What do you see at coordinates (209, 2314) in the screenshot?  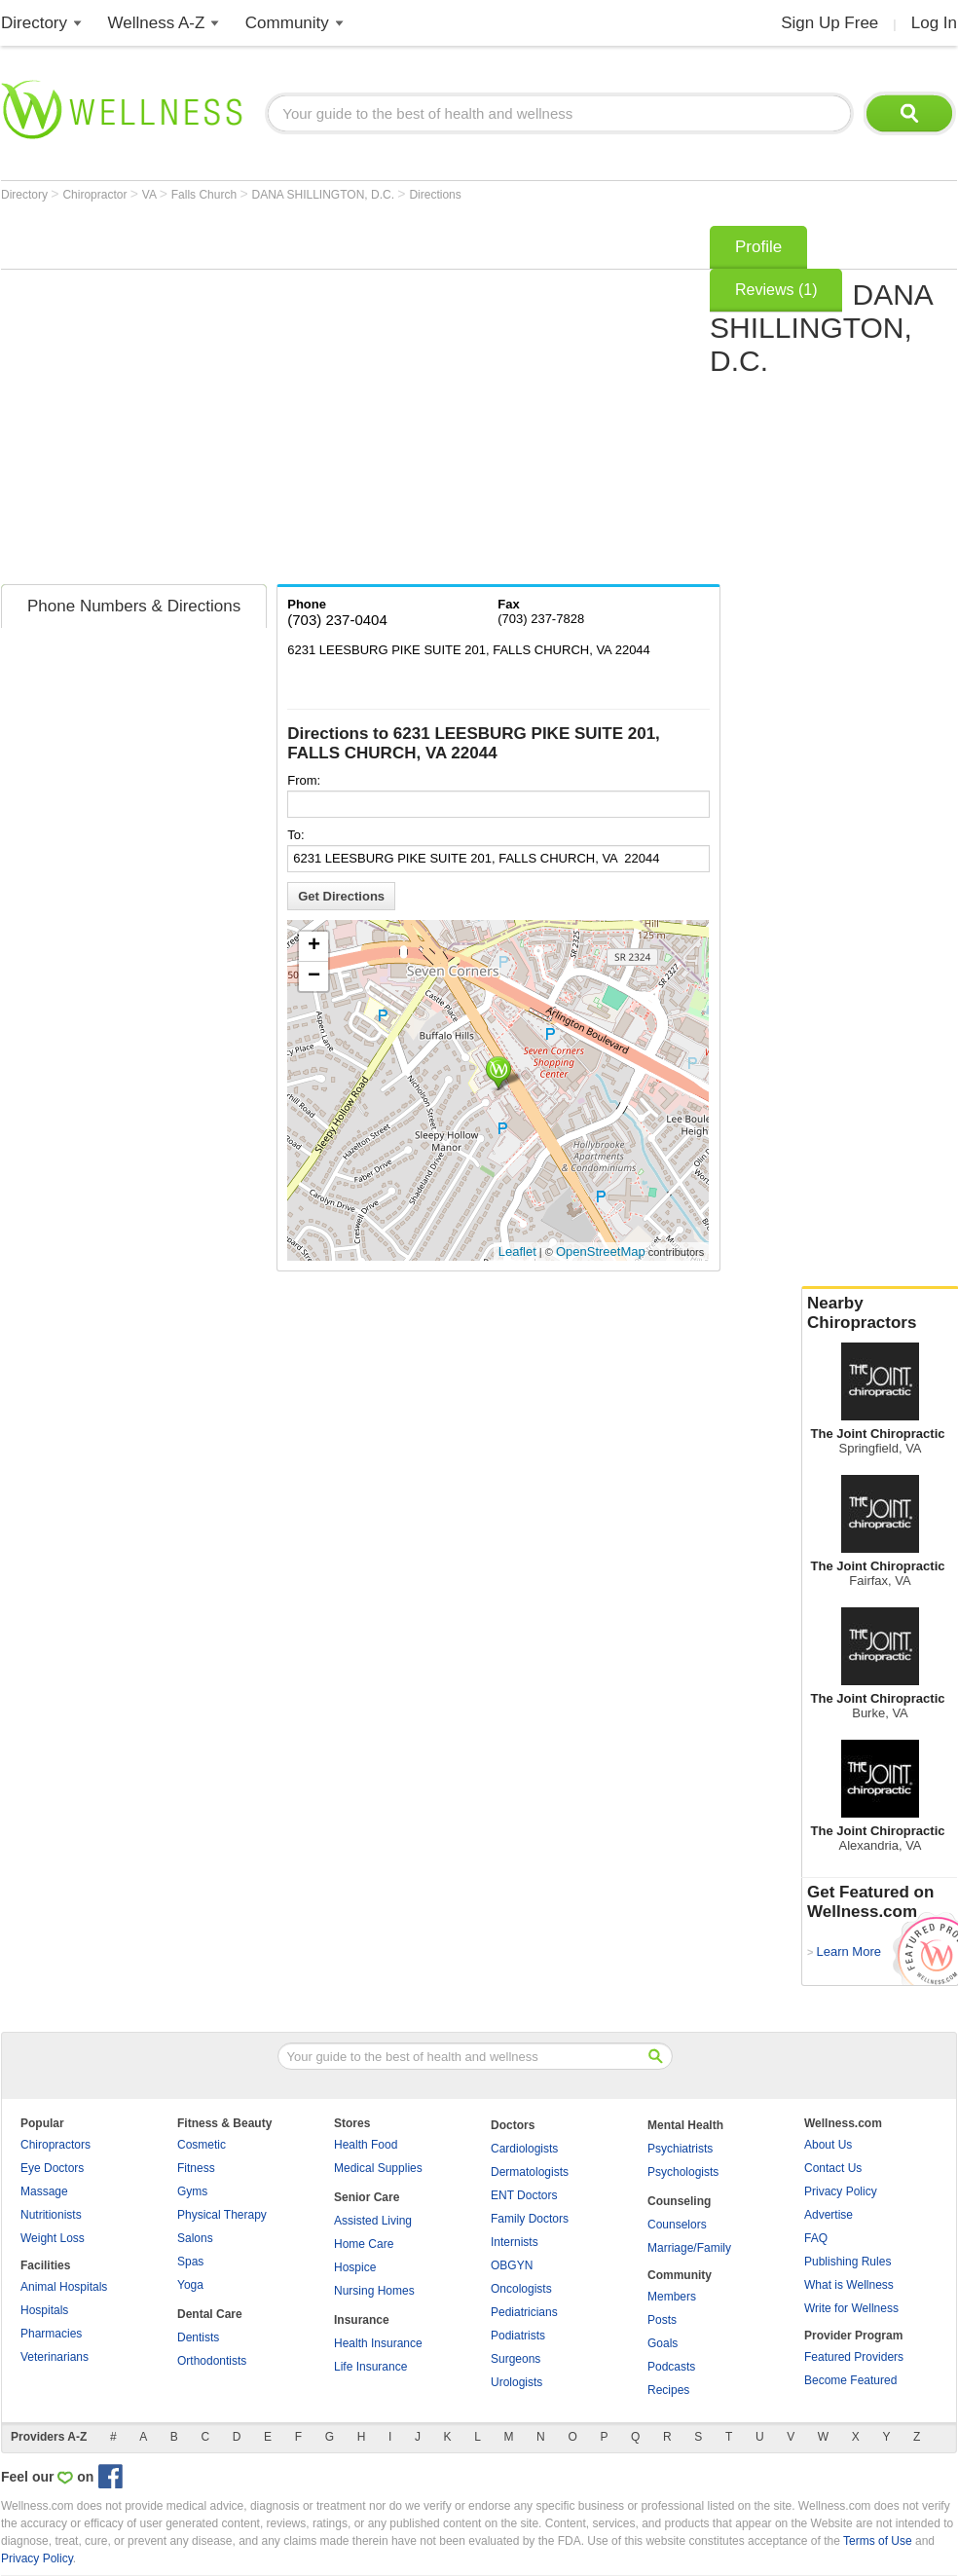 I see `Dental Care` at bounding box center [209, 2314].